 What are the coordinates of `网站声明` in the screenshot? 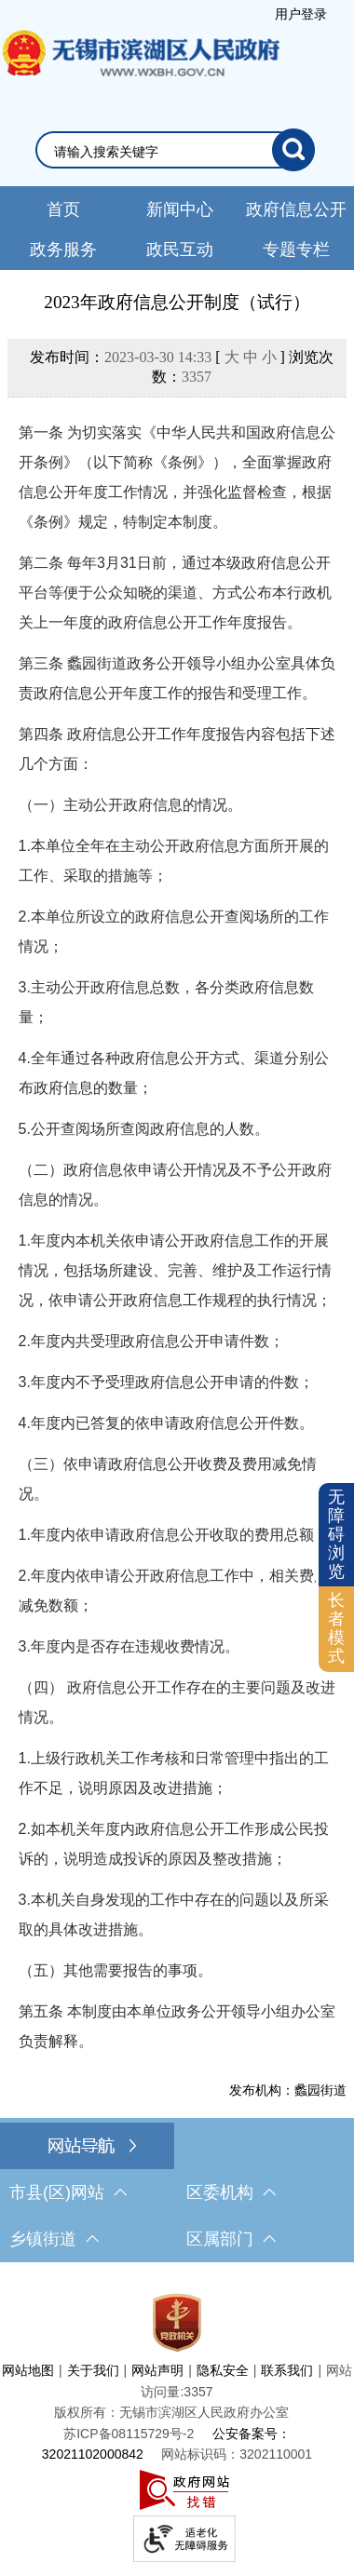 It's located at (157, 2370).